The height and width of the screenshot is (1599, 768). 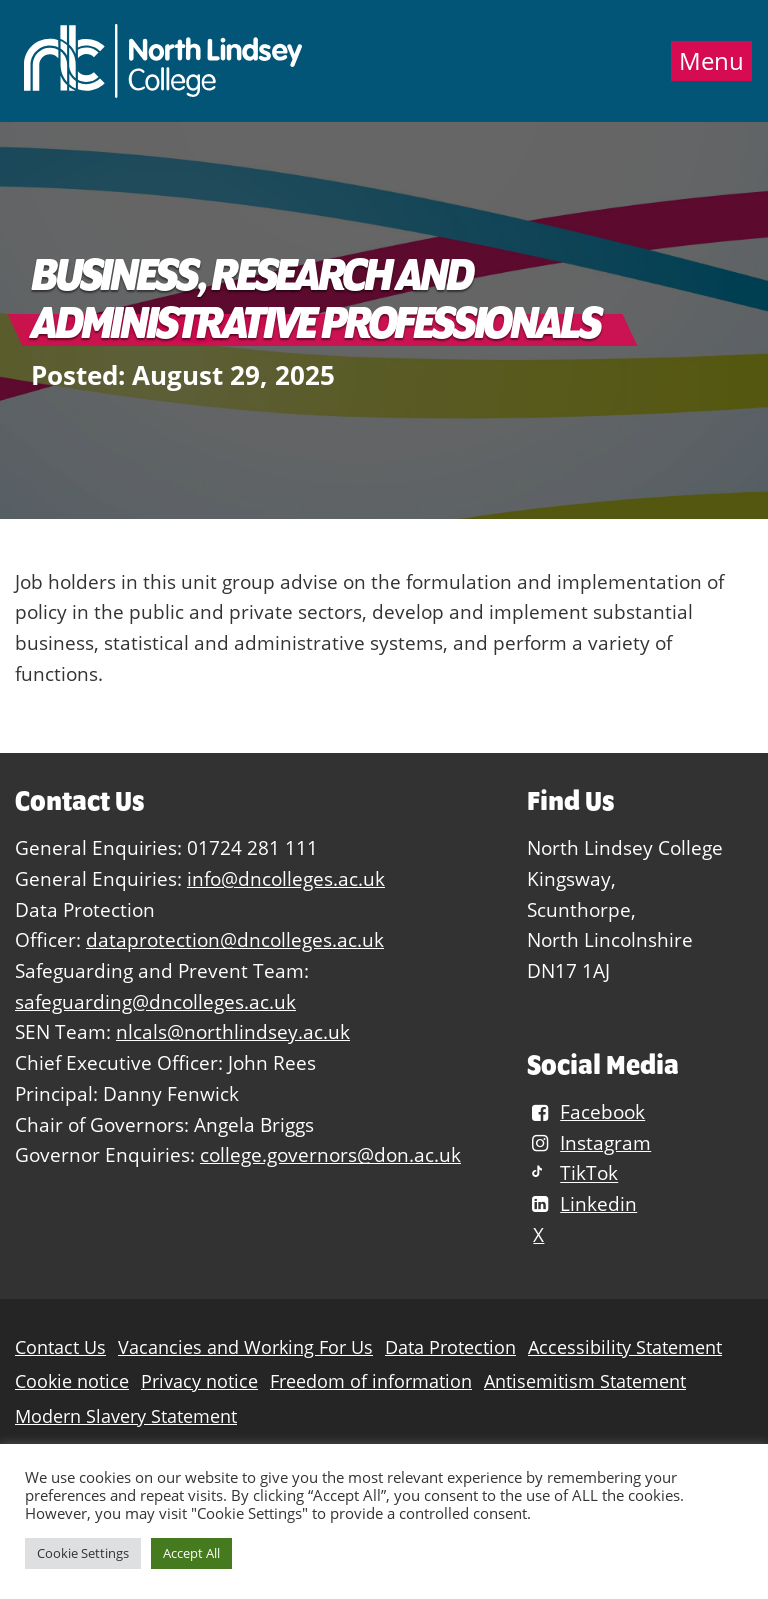 I want to click on Accept All [button], so click(x=191, y=1553).